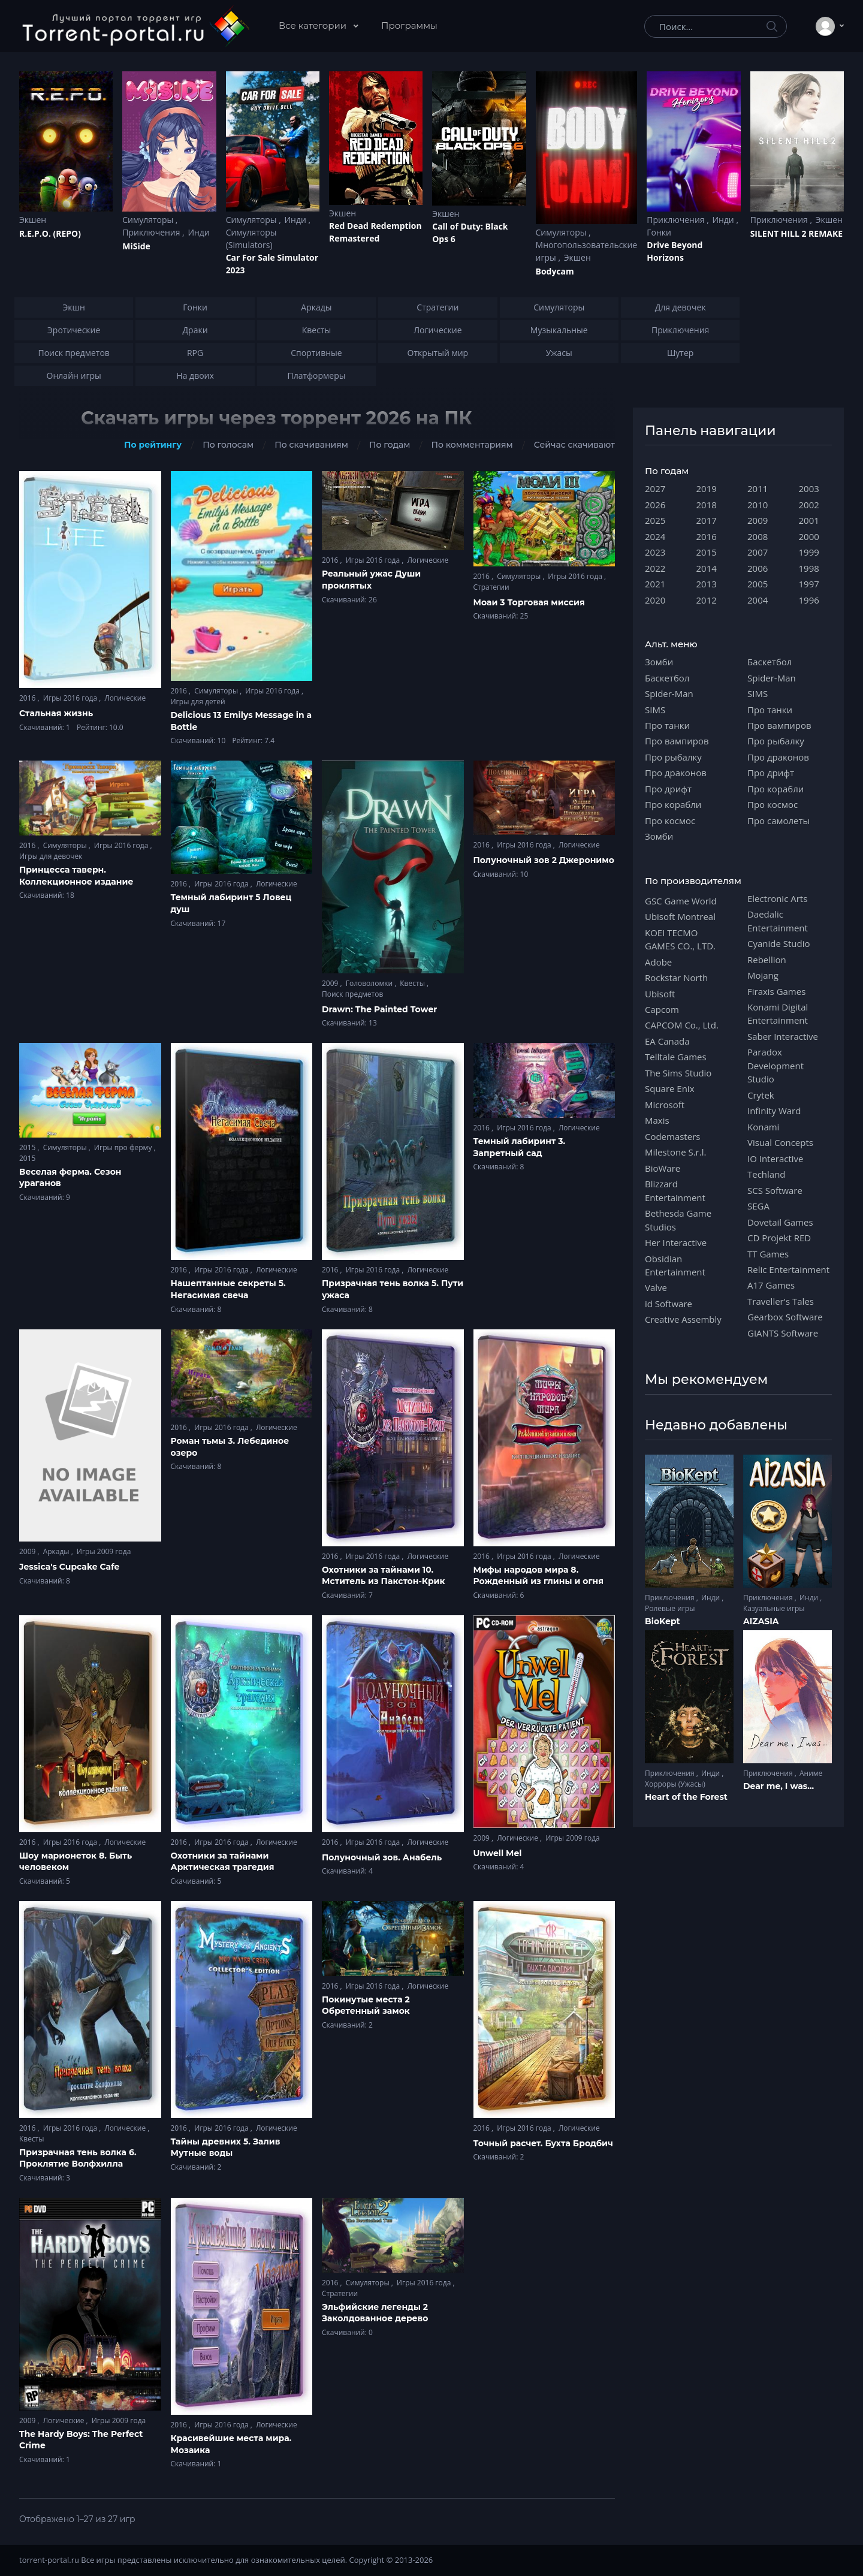 The width and height of the screenshot is (863, 2576). Describe the element at coordinates (655, 505) in the screenshot. I see `2026` at that location.